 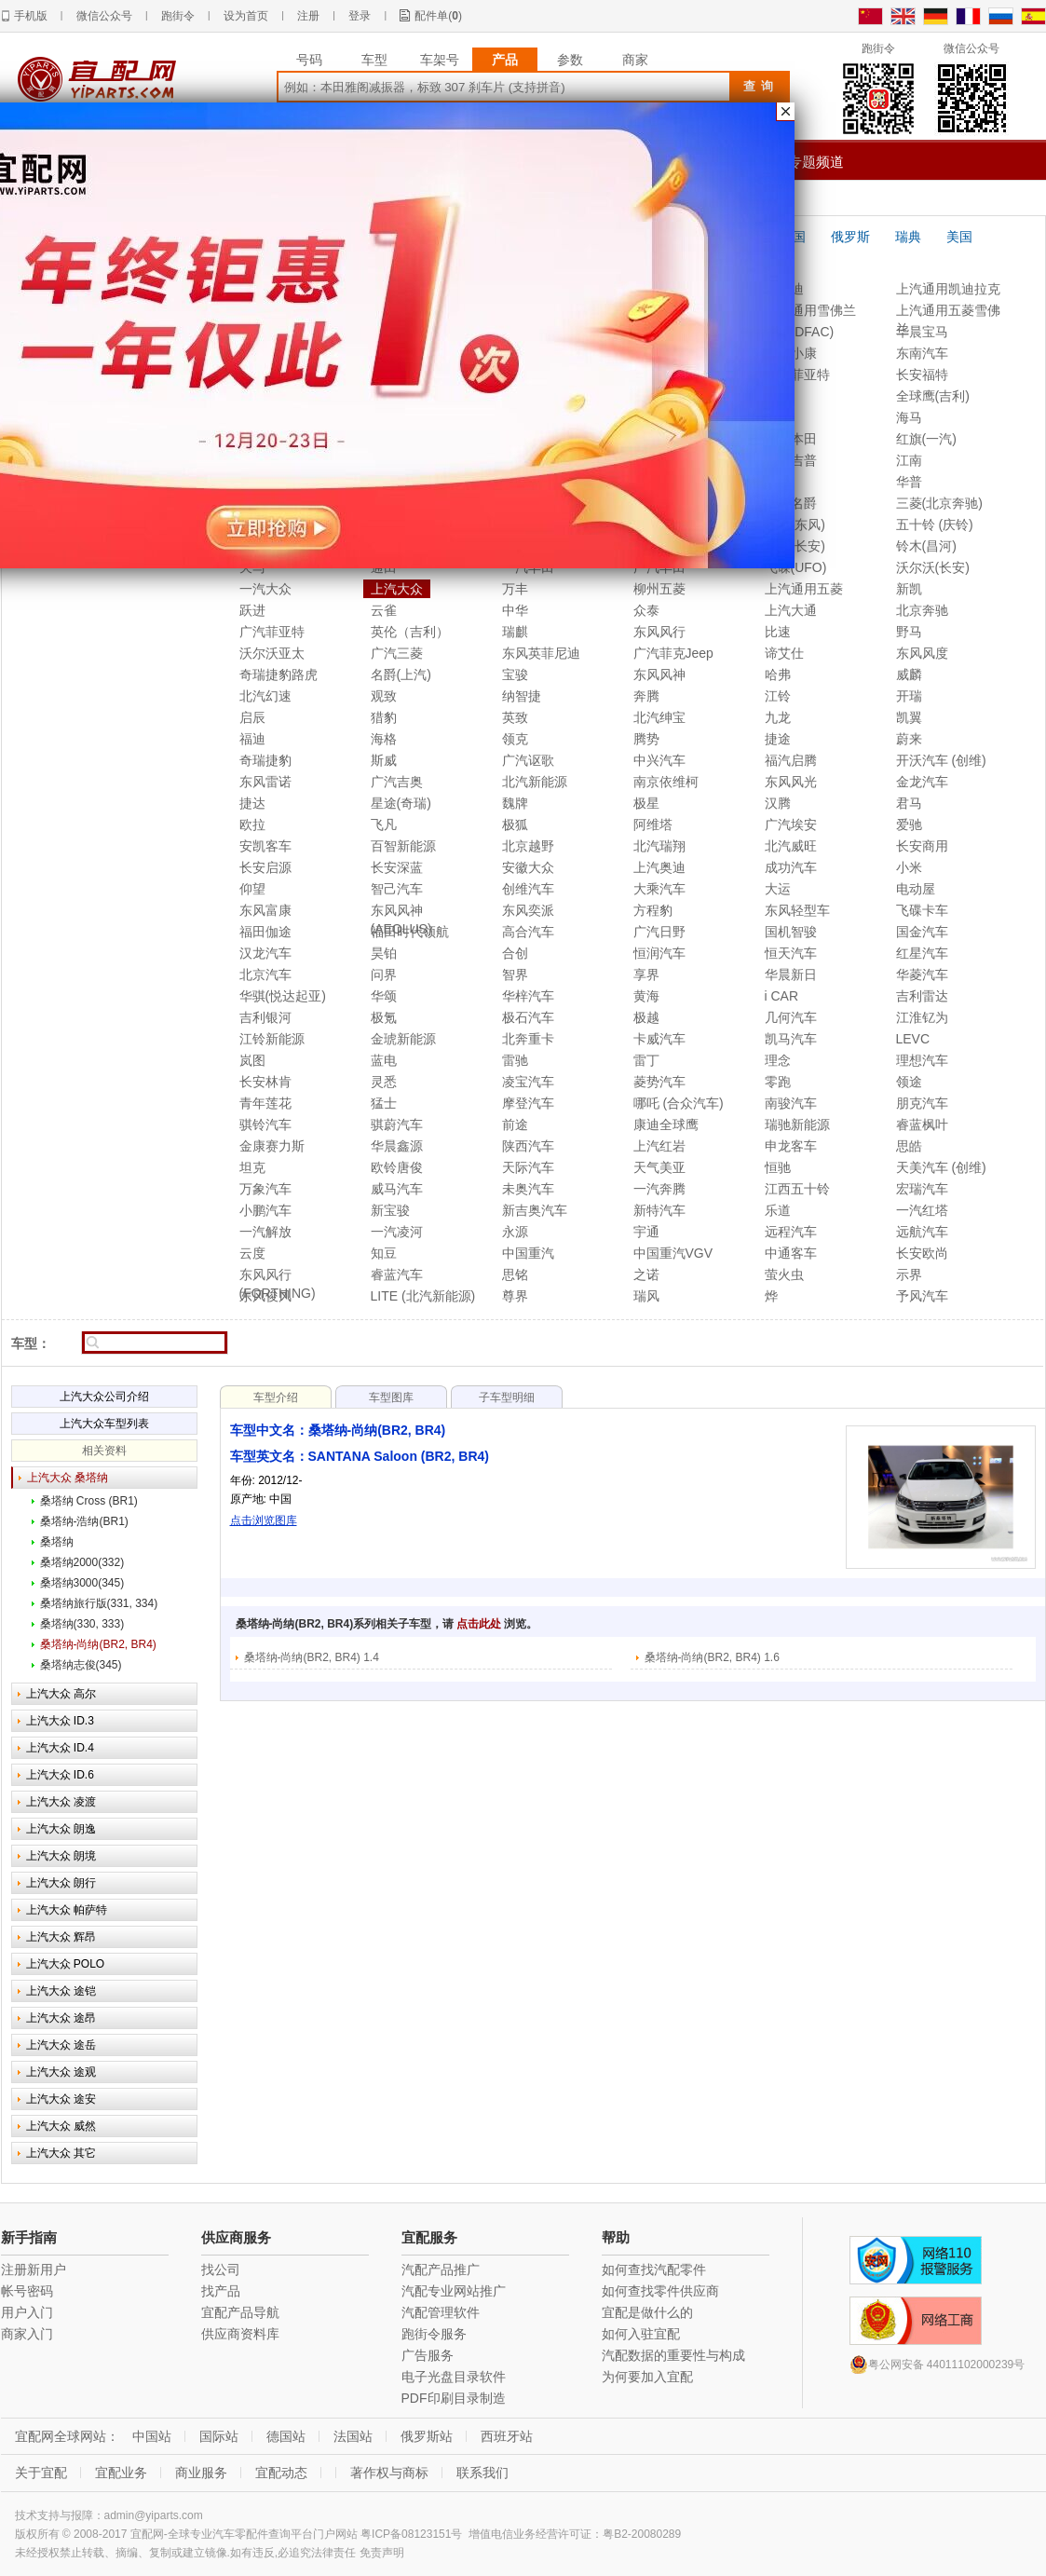 What do you see at coordinates (384, 717) in the screenshot?
I see `猎豹` at bounding box center [384, 717].